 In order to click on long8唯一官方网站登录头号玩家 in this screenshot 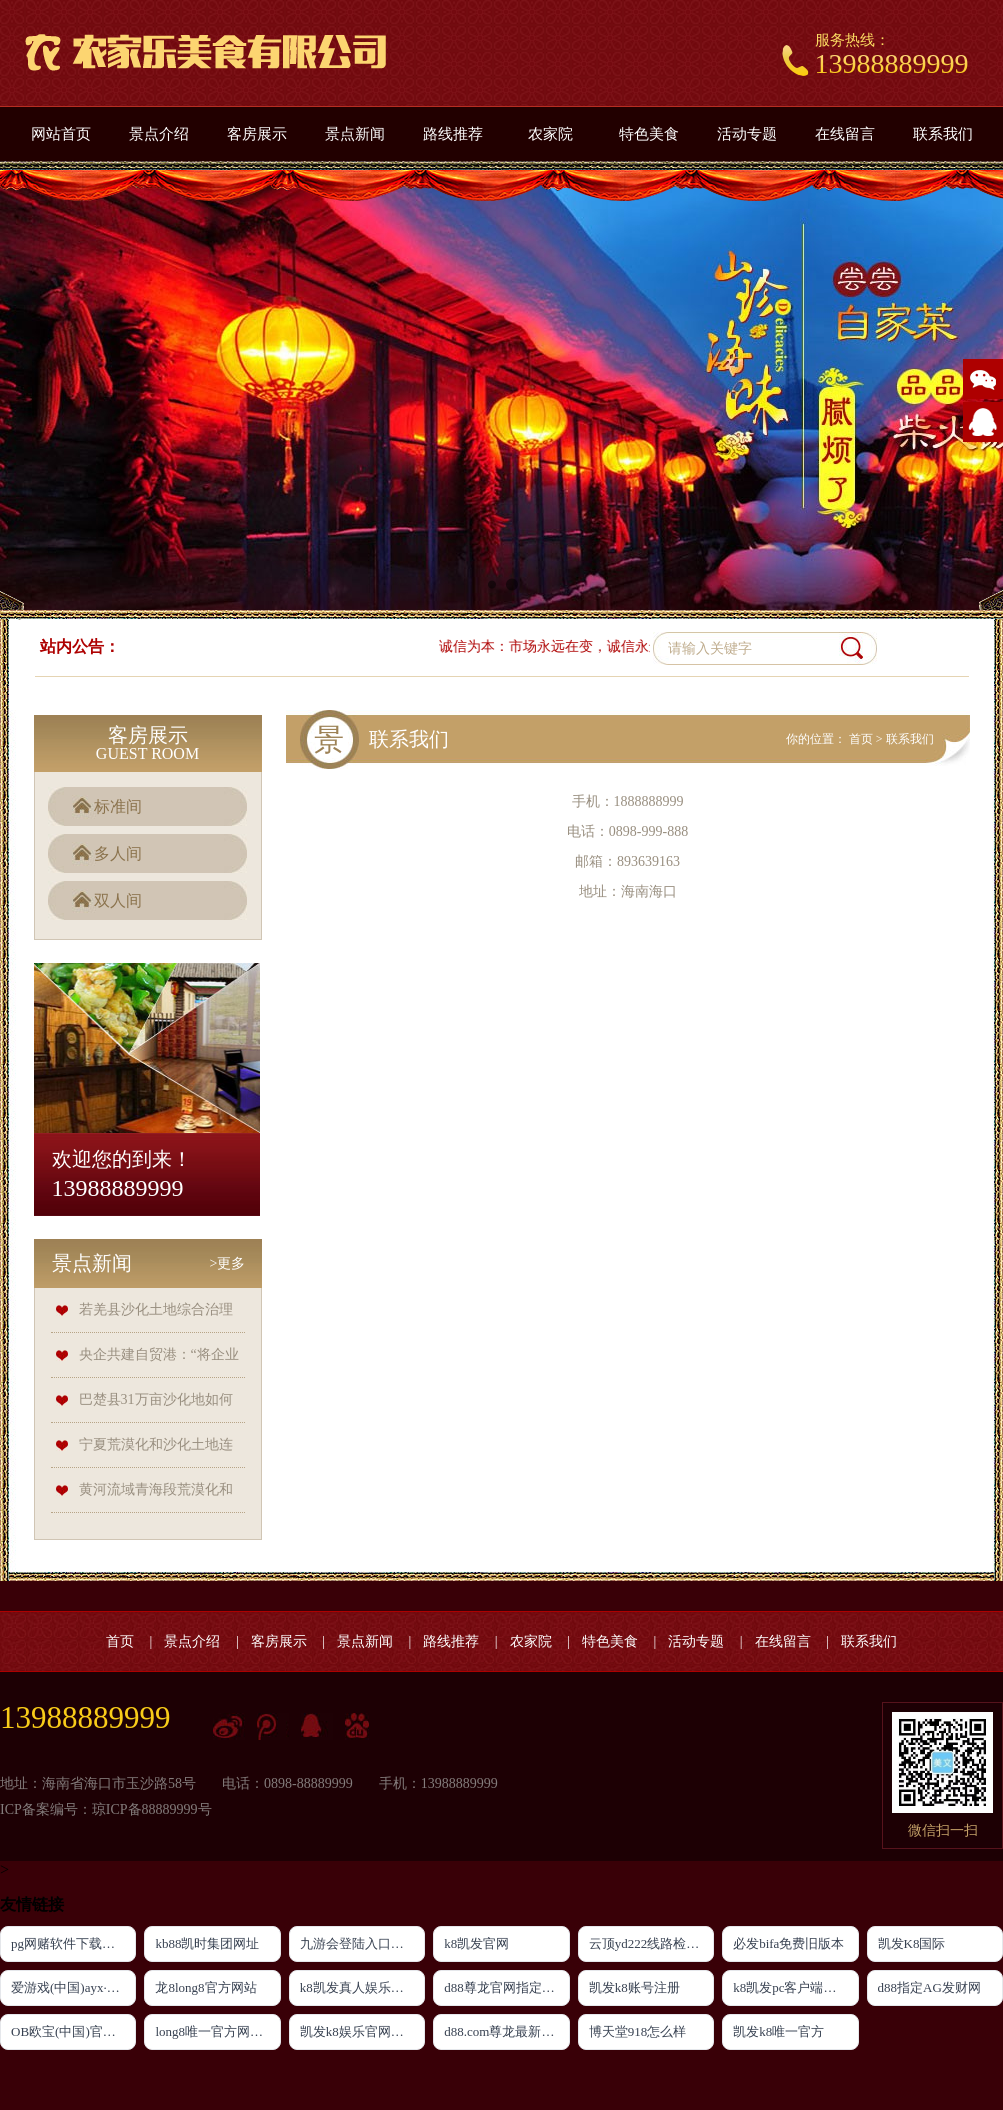, I will do `click(217, 2031)`.